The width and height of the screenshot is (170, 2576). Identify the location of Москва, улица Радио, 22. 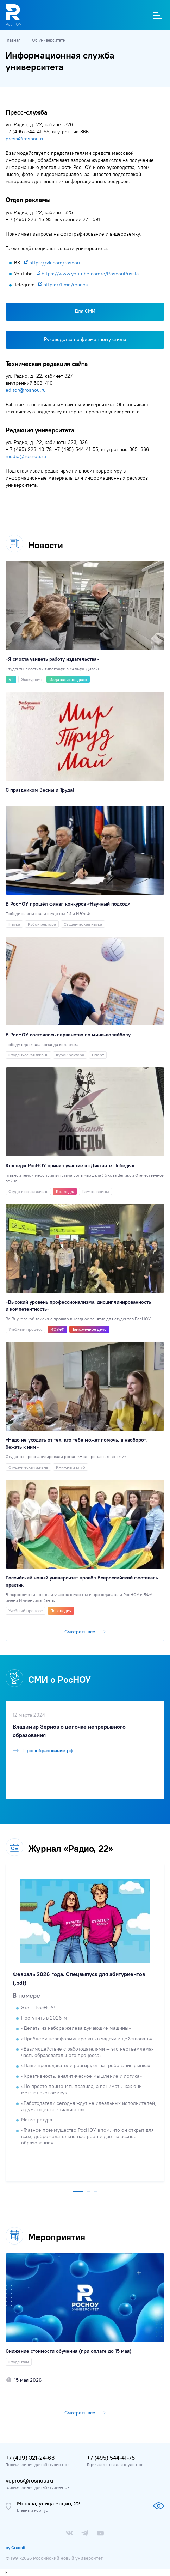
(48, 2503).